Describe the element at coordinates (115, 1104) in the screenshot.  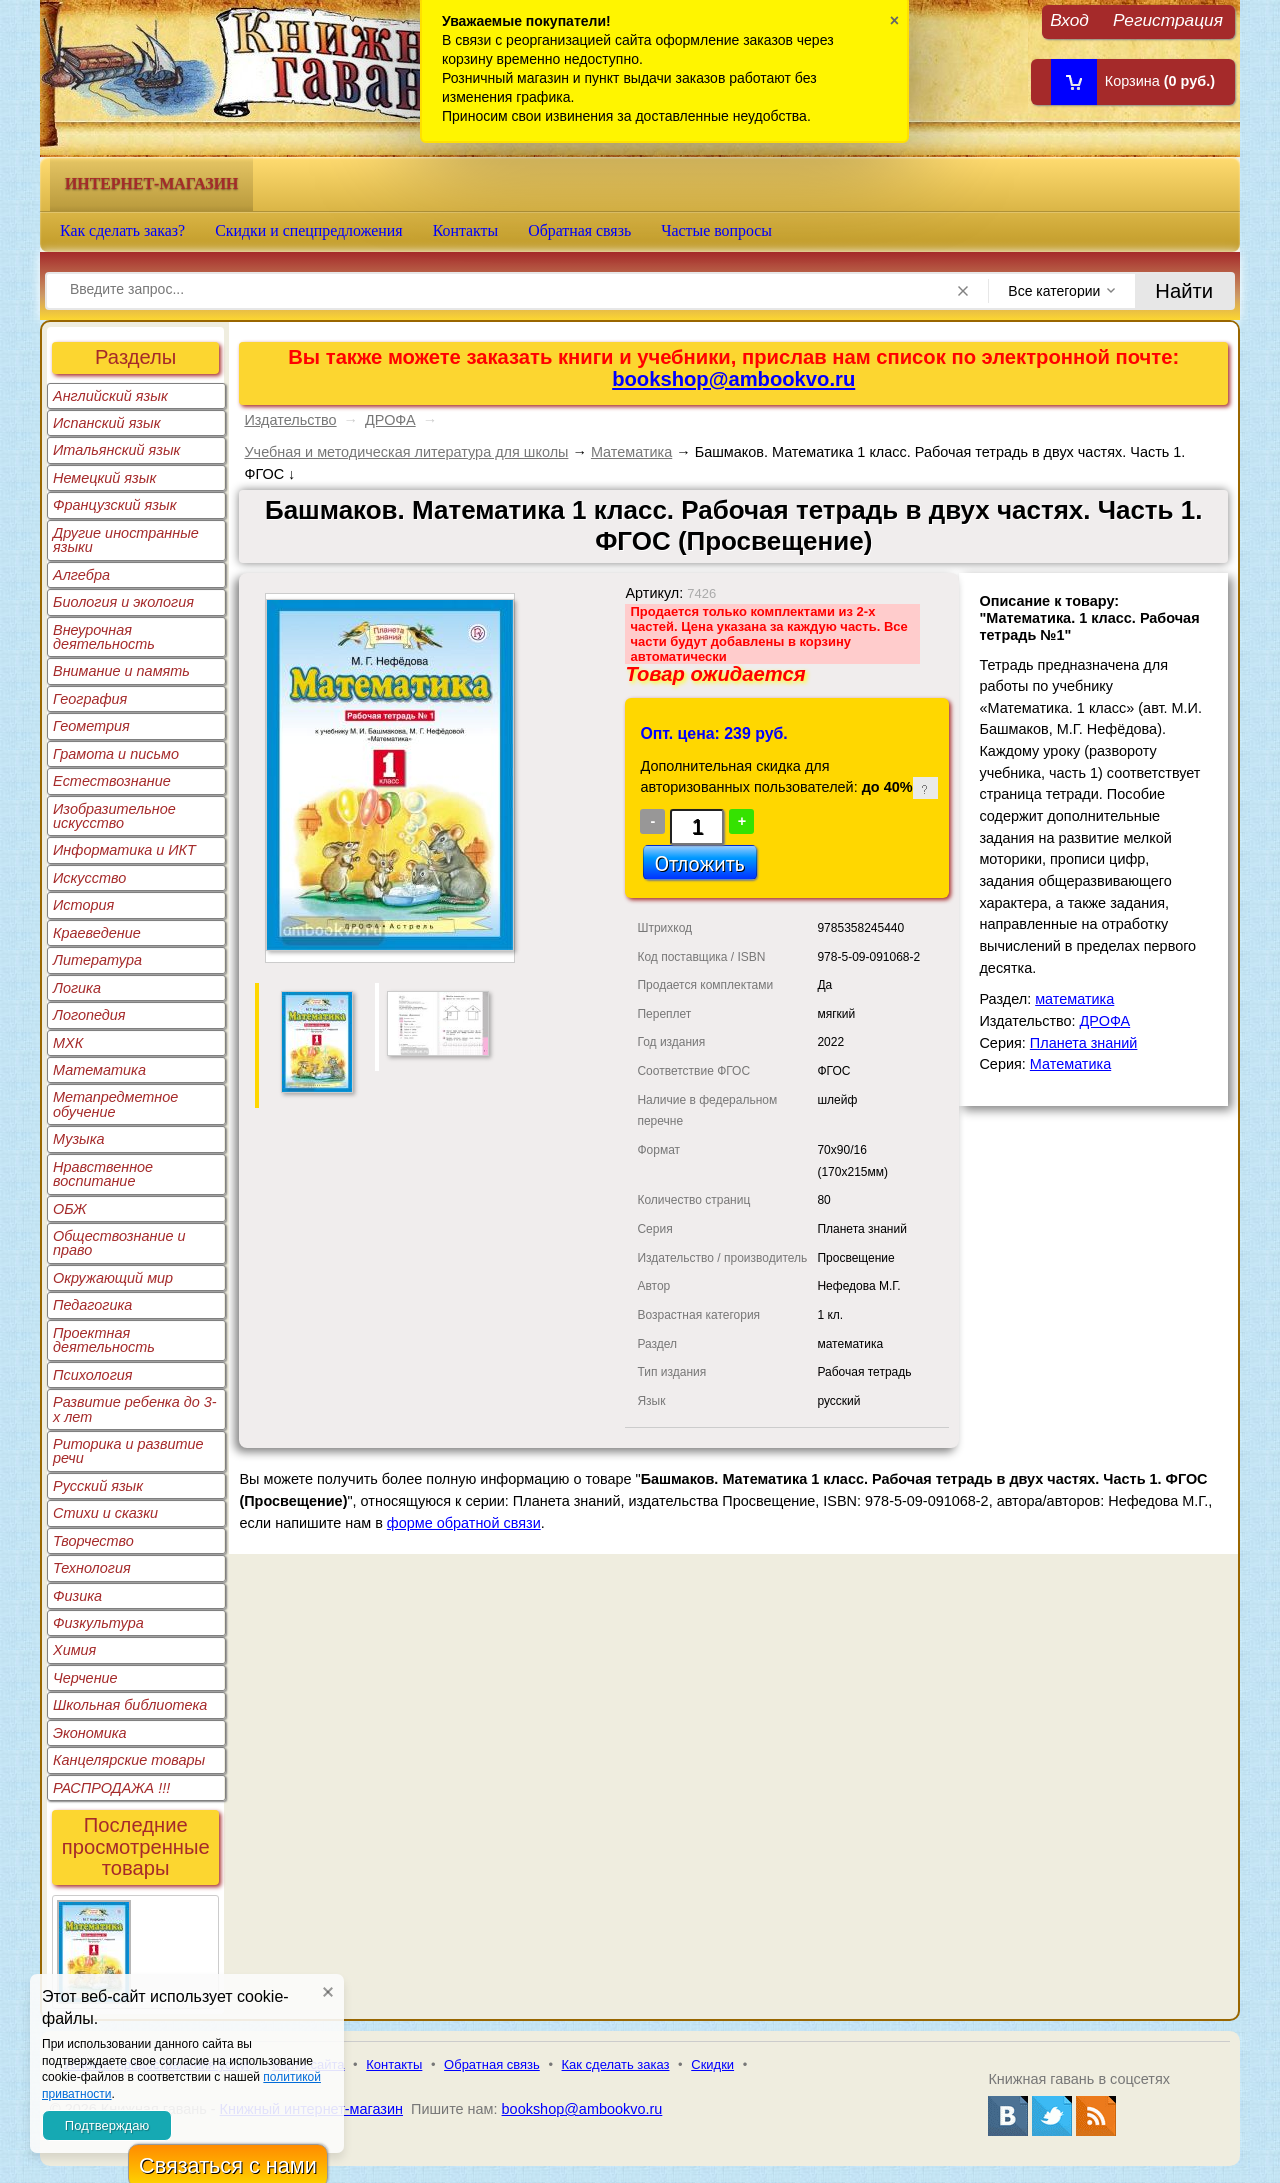
I see `Метапредметное обучение` at that location.